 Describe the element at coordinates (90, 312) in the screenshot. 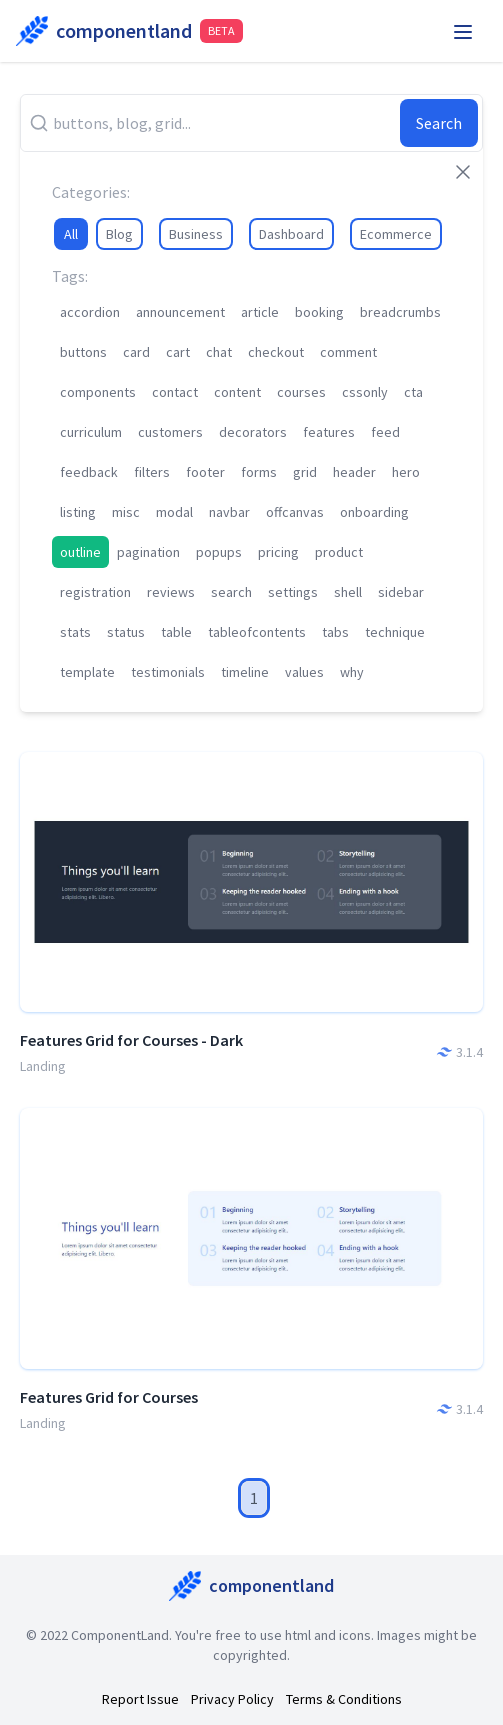

I see `accordion` at that location.